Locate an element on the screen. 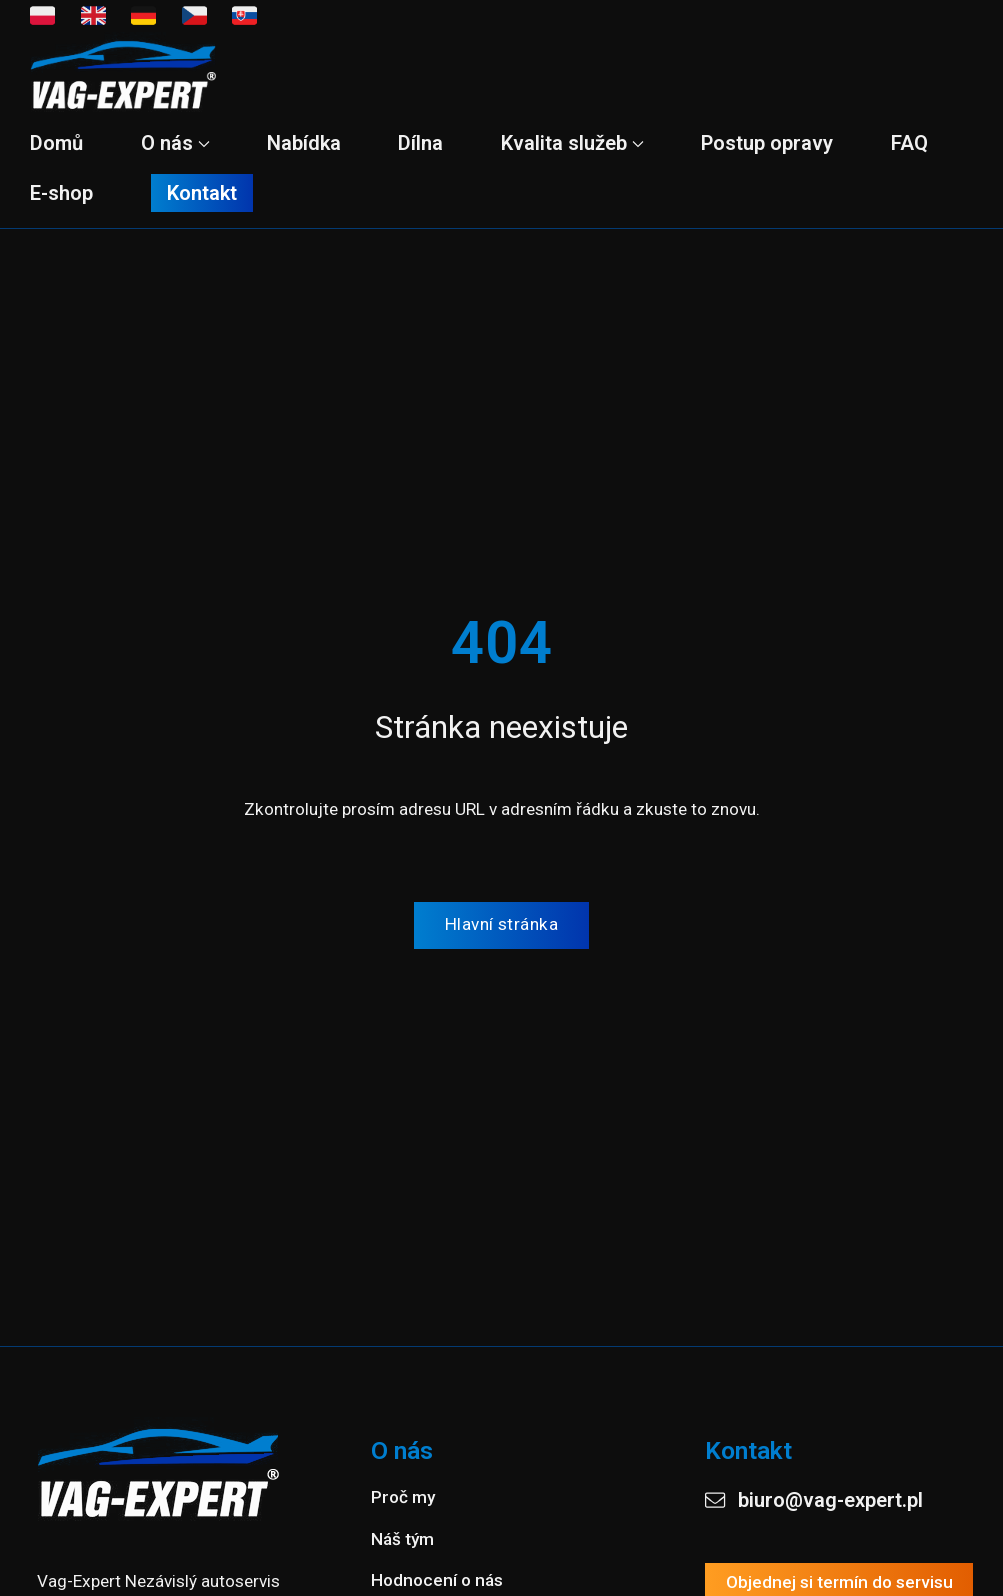 The height and width of the screenshot is (1596, 1003). Hlavní stránka is located at coordinates (501, 924).